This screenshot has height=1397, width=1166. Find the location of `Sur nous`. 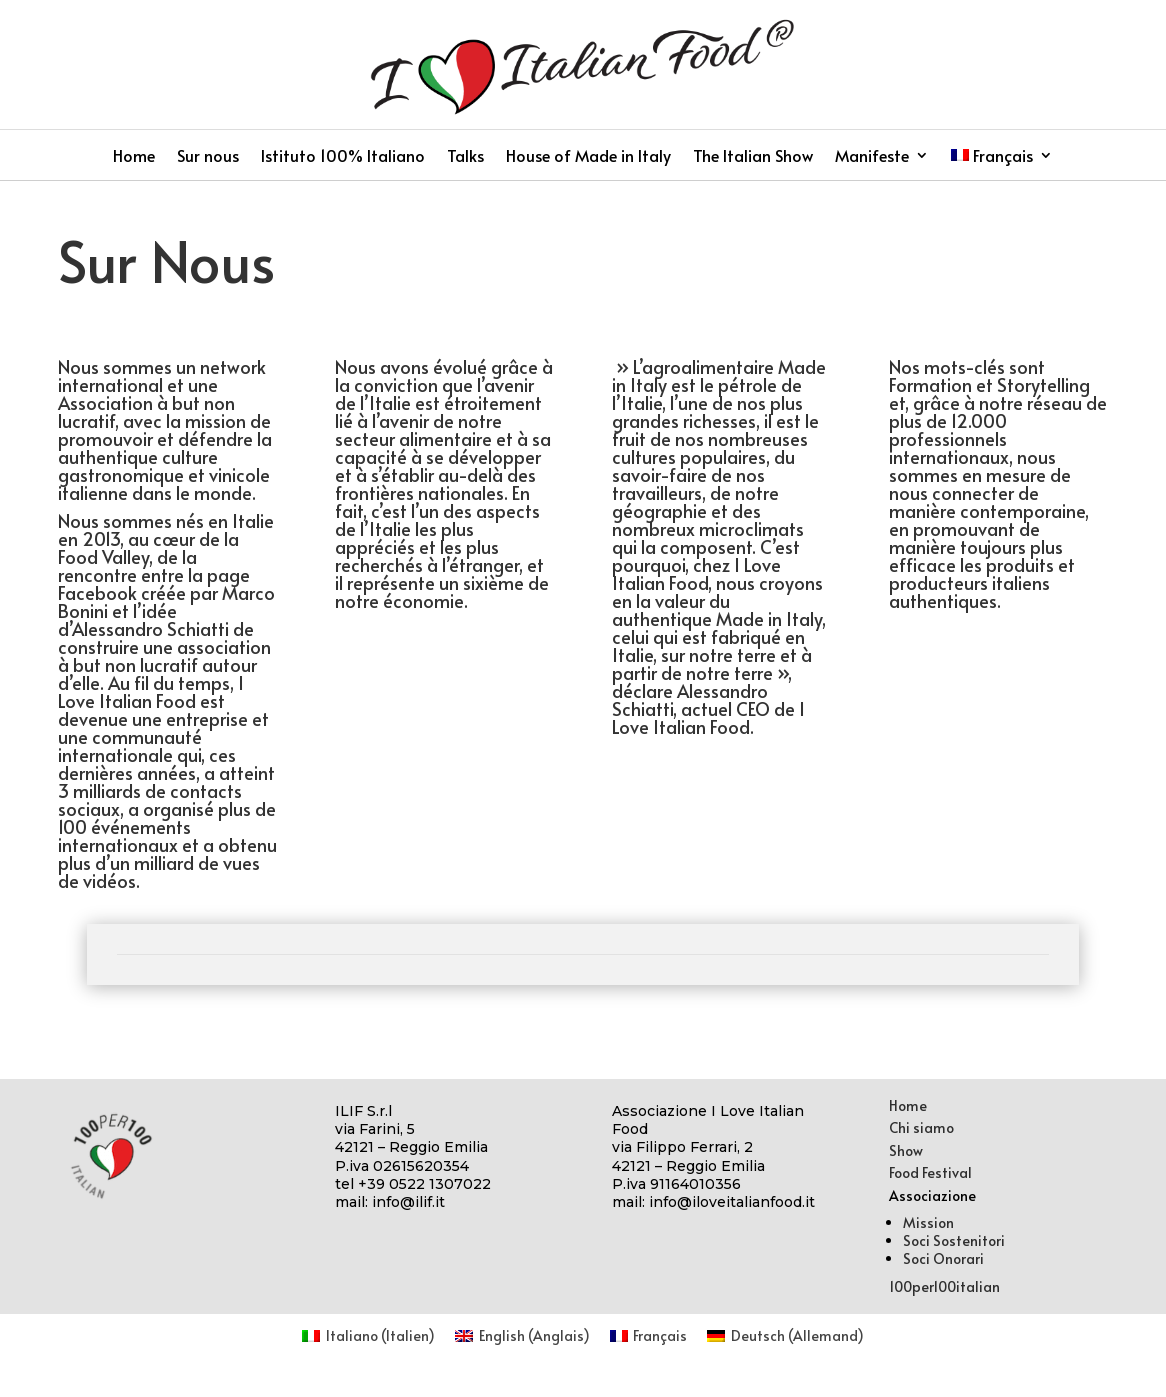

Sur nous is located at coordinates (208, 157).